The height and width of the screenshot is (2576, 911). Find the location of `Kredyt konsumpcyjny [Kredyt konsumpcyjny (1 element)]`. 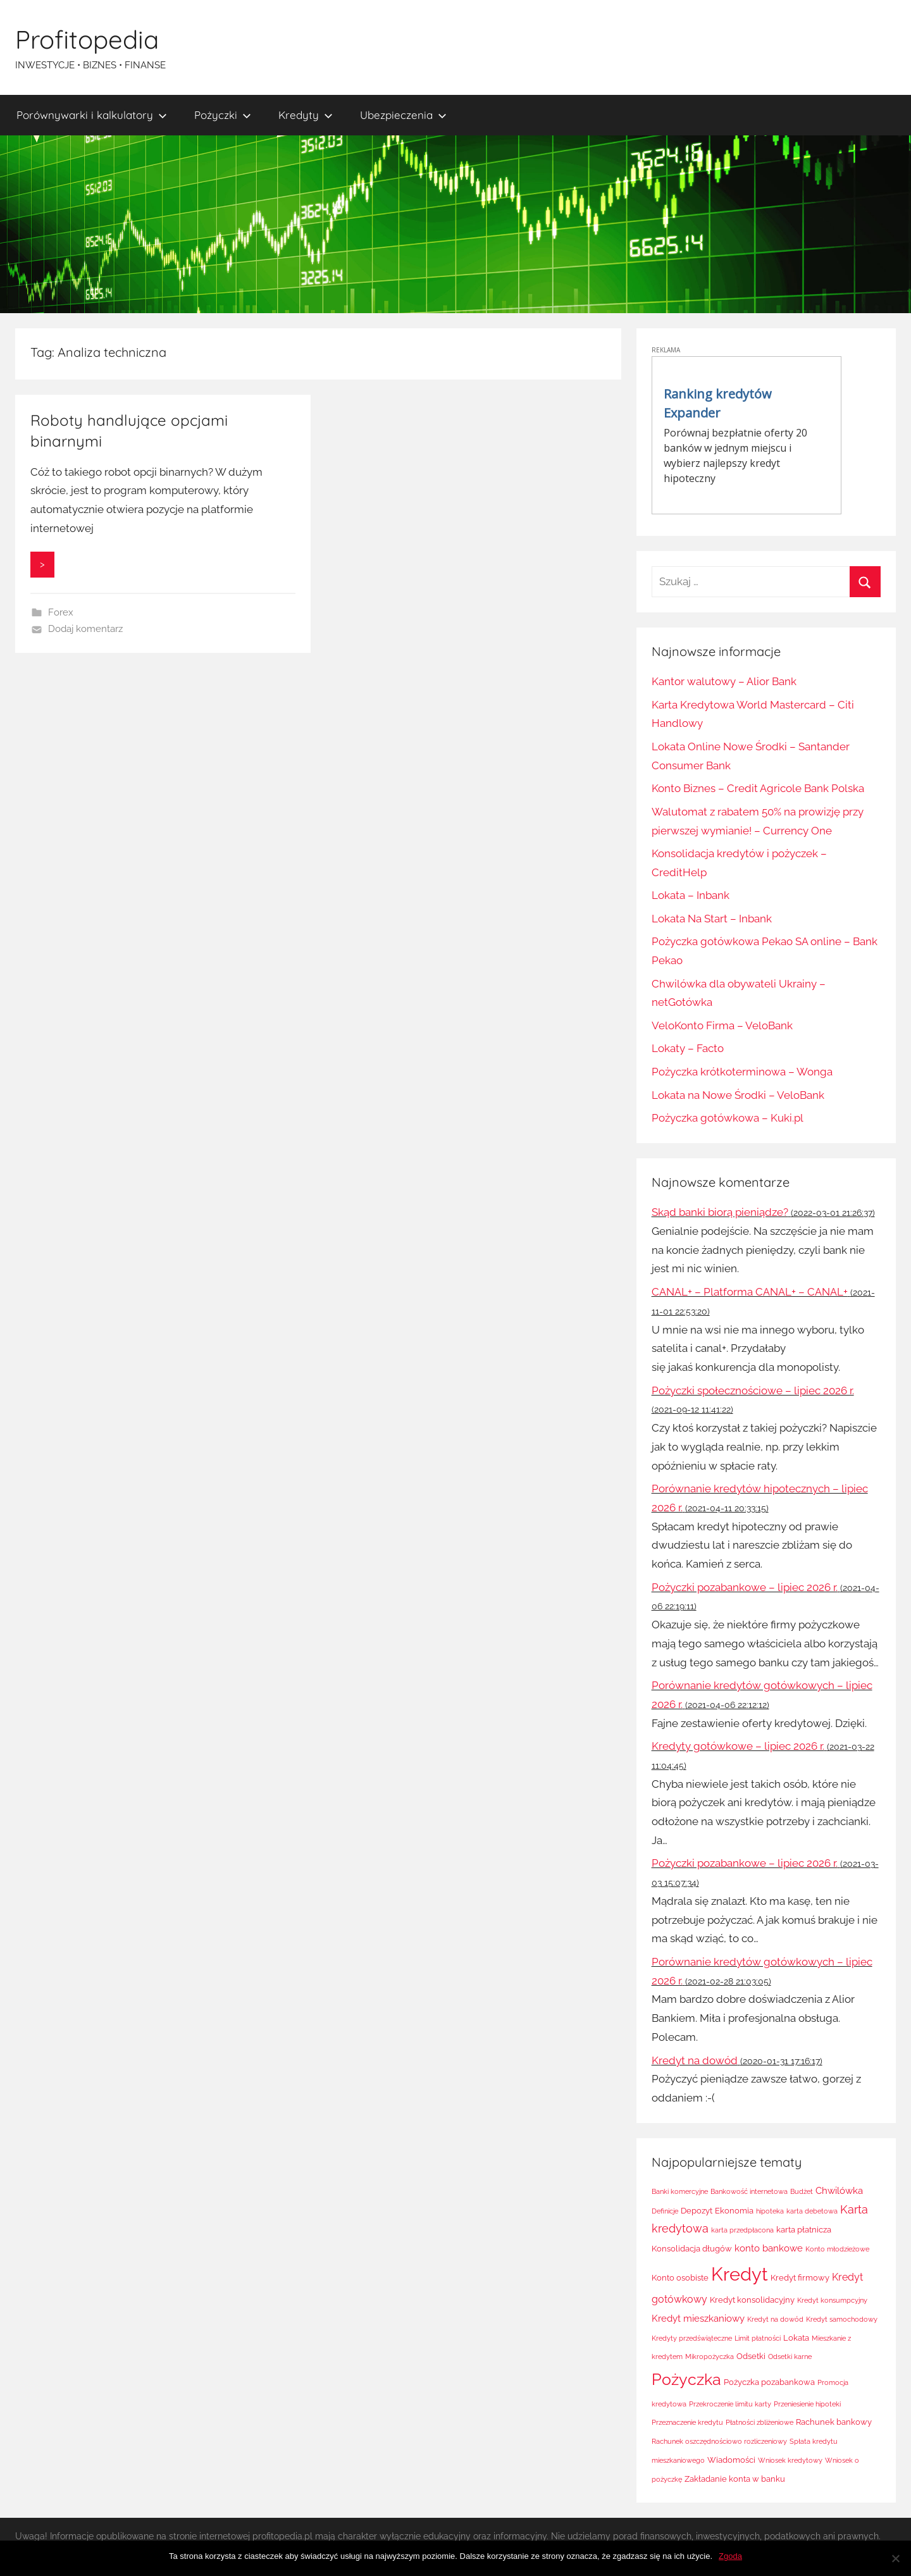

Kredyt konsumpcyjny [Kredyt konsumpcyjny (1 element)] is located at coordinates (832, 2300).